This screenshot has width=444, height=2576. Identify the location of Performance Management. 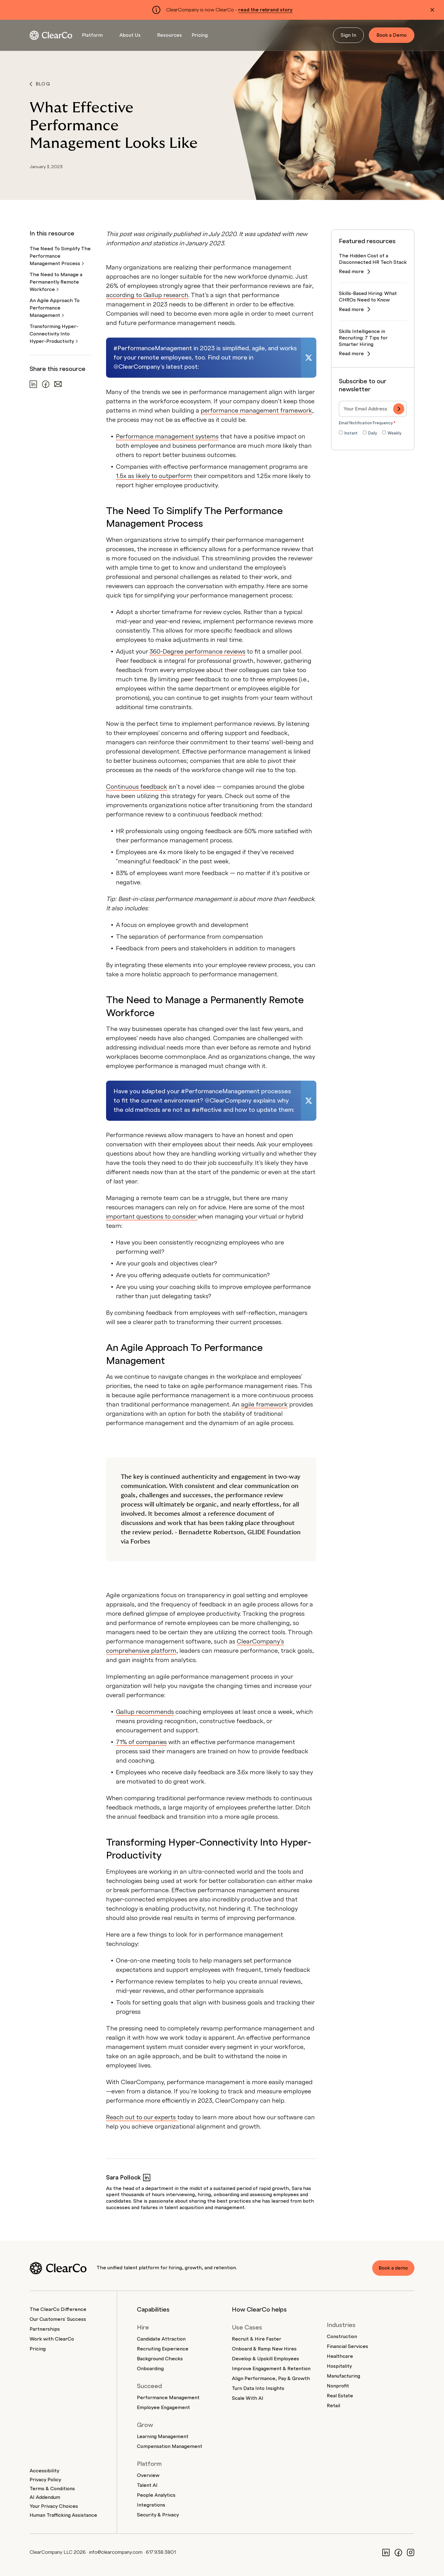
(168, 2397).